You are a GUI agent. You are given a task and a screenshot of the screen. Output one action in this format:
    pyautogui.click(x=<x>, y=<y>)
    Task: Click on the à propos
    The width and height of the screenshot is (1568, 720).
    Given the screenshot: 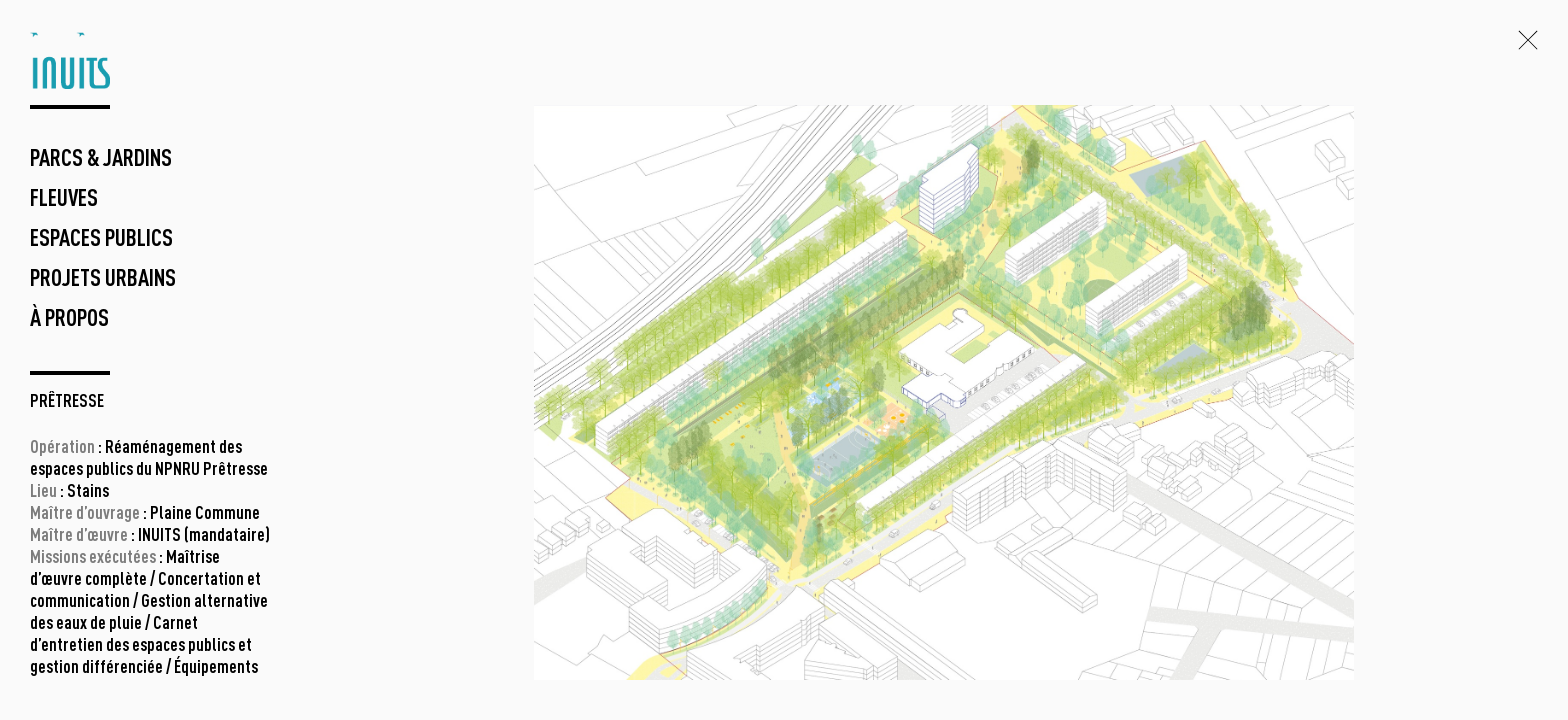 What is the action you would take?
    pyautogui.click(x=69, y=320)
    